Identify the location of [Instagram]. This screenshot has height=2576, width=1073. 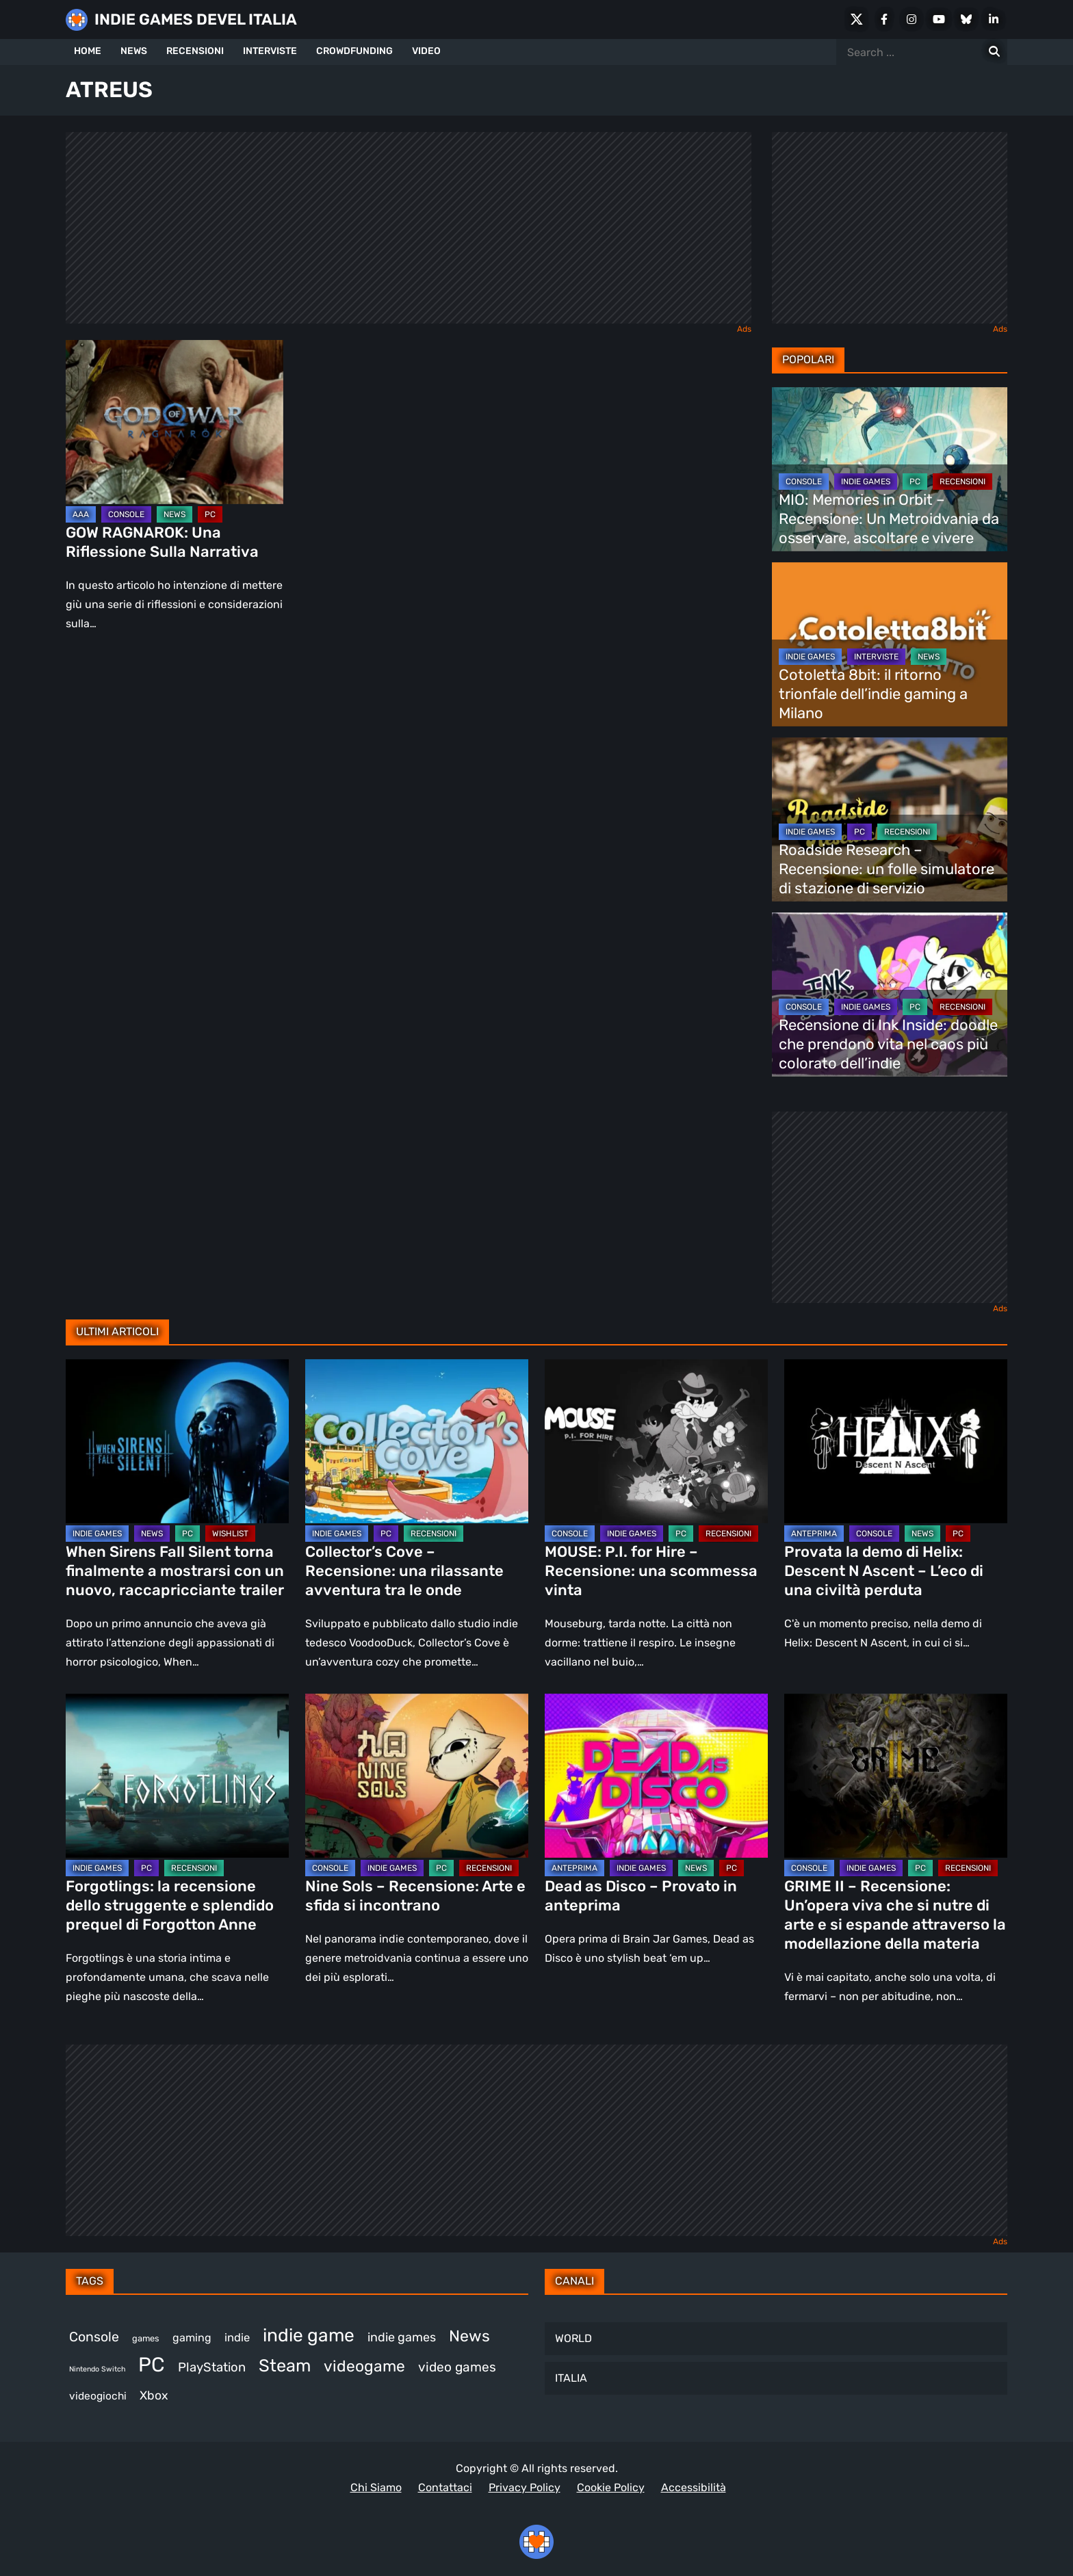
(911, 19).